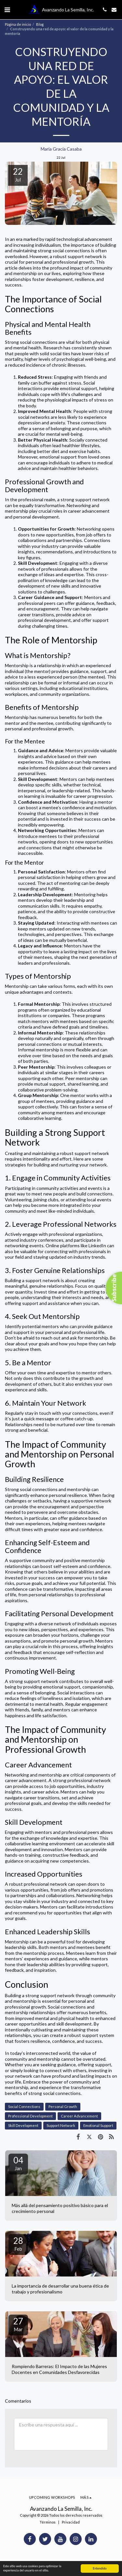 Image resolution: width=122 pixels, height=2576 pixels. Describe the element at coordinates (71, 2522) in the screenshot. I see `Privacidad` at that location.